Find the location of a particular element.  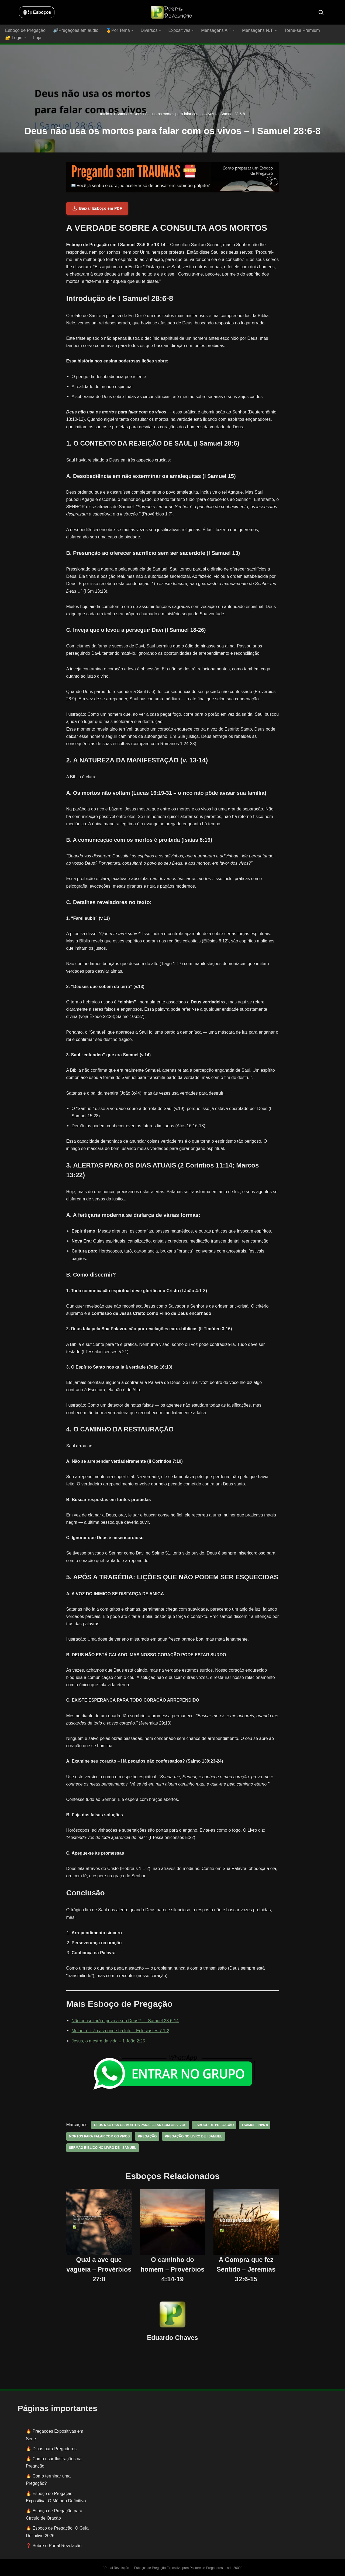

Baixar Esboço em PDF is located at coordinates (97, 208).